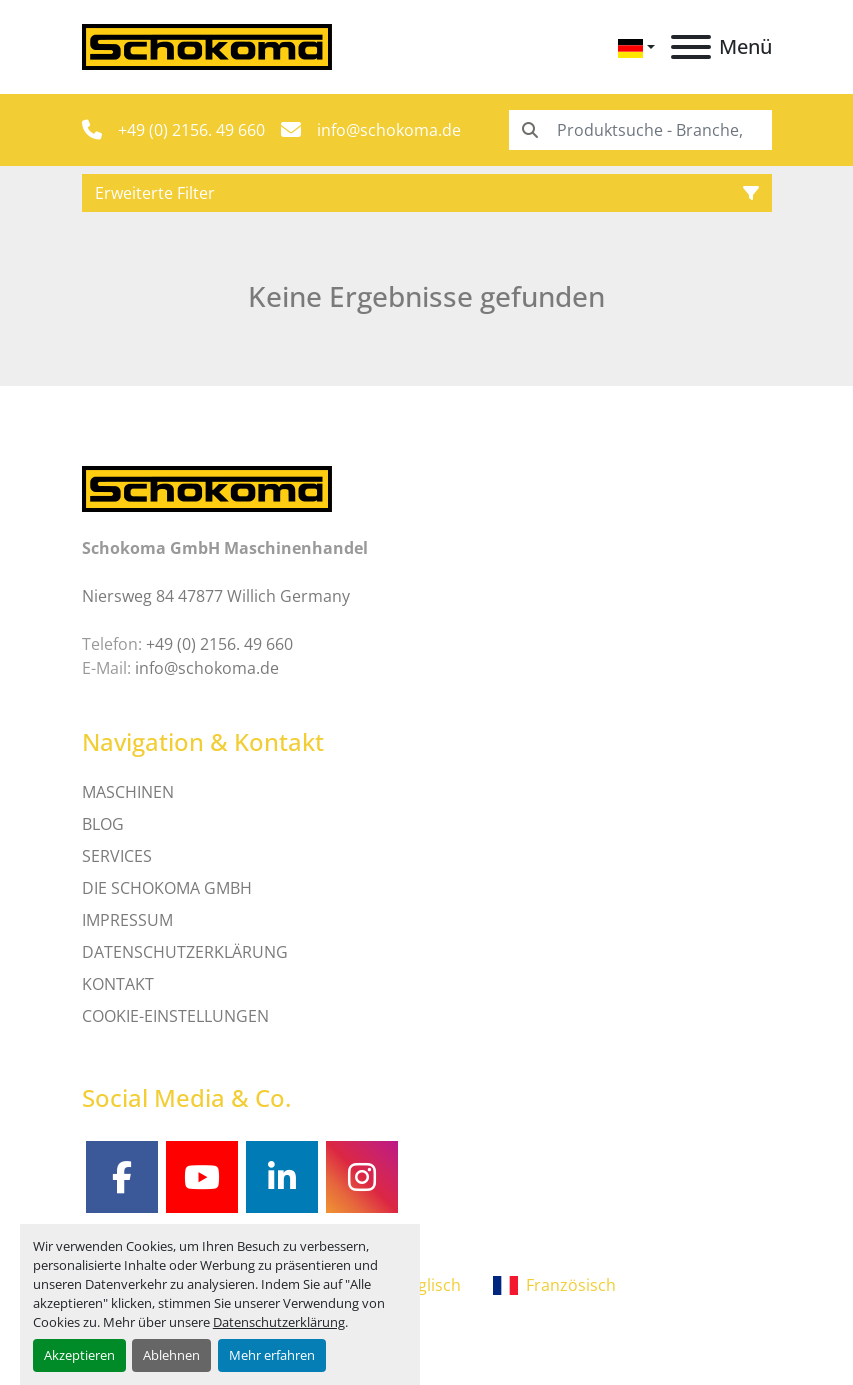 This screenshot has height=1385, width=853. What do you see at coordinates (282, 1177) in the screenshot?
I see `[linkedin]` at bounding box center [282, 1177].